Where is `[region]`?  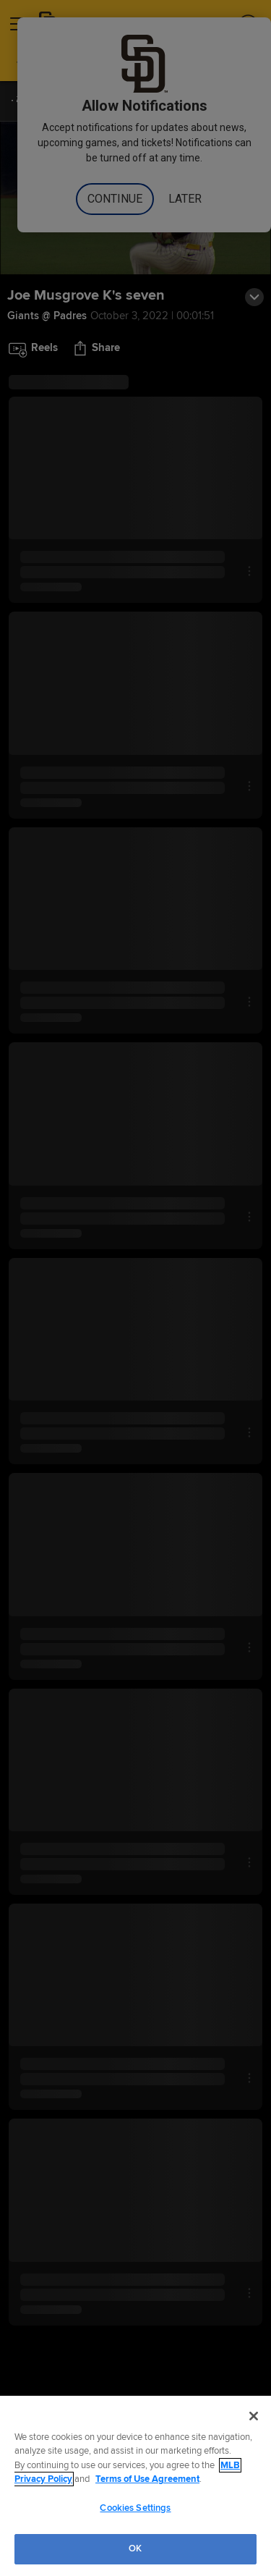 [region] is located at coordinates (135, 2486).